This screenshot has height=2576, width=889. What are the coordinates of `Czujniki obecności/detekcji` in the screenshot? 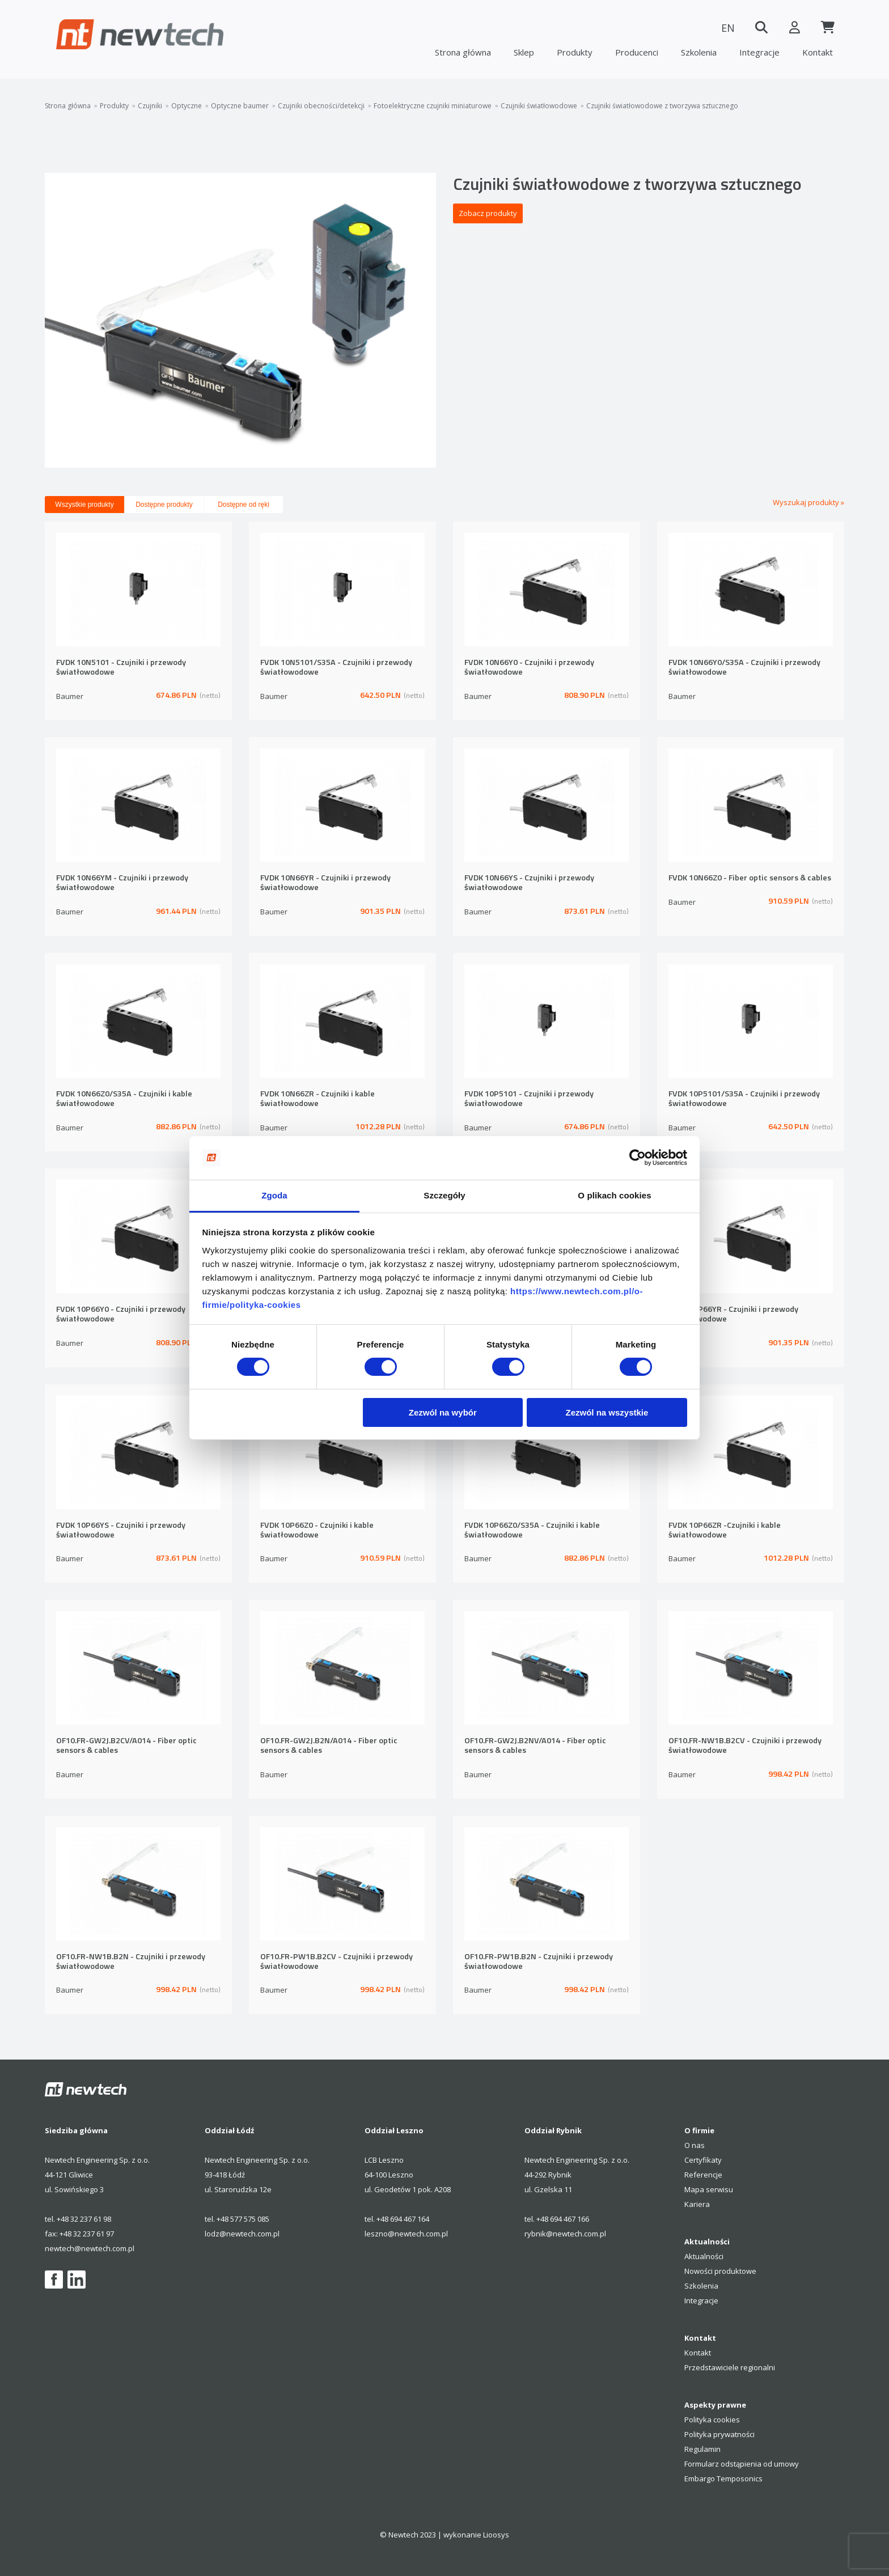 It's located at (321, 106).